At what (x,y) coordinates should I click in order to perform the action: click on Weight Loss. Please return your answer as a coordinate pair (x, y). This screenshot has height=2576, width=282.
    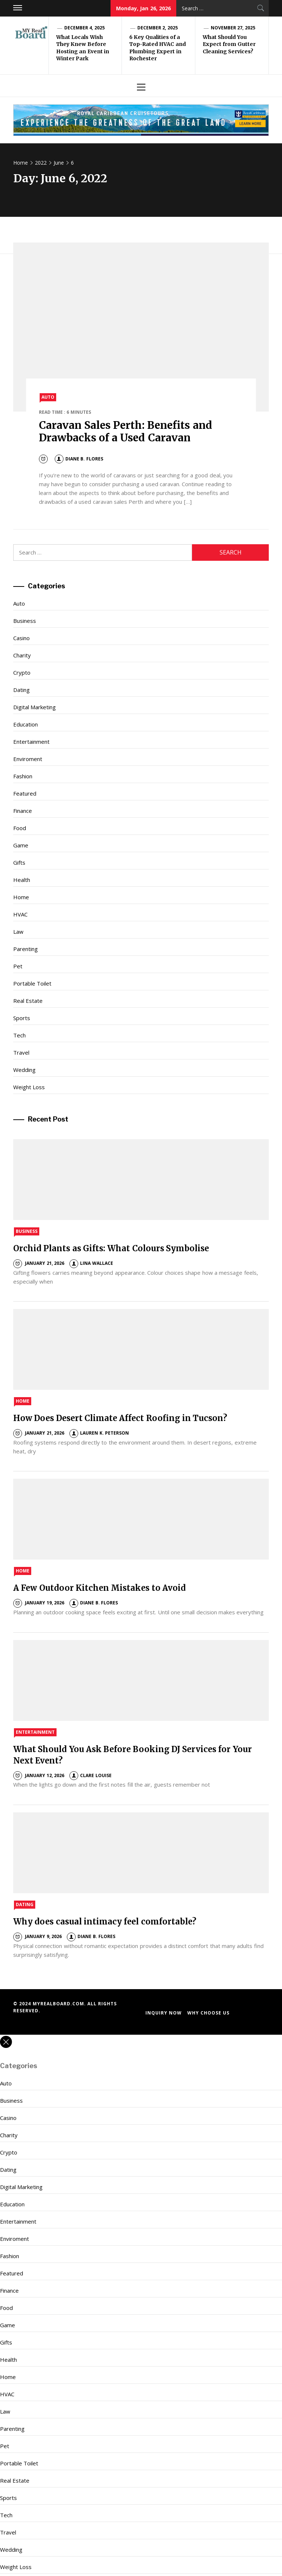
    Looking at the image, I should click on (29, 1087).